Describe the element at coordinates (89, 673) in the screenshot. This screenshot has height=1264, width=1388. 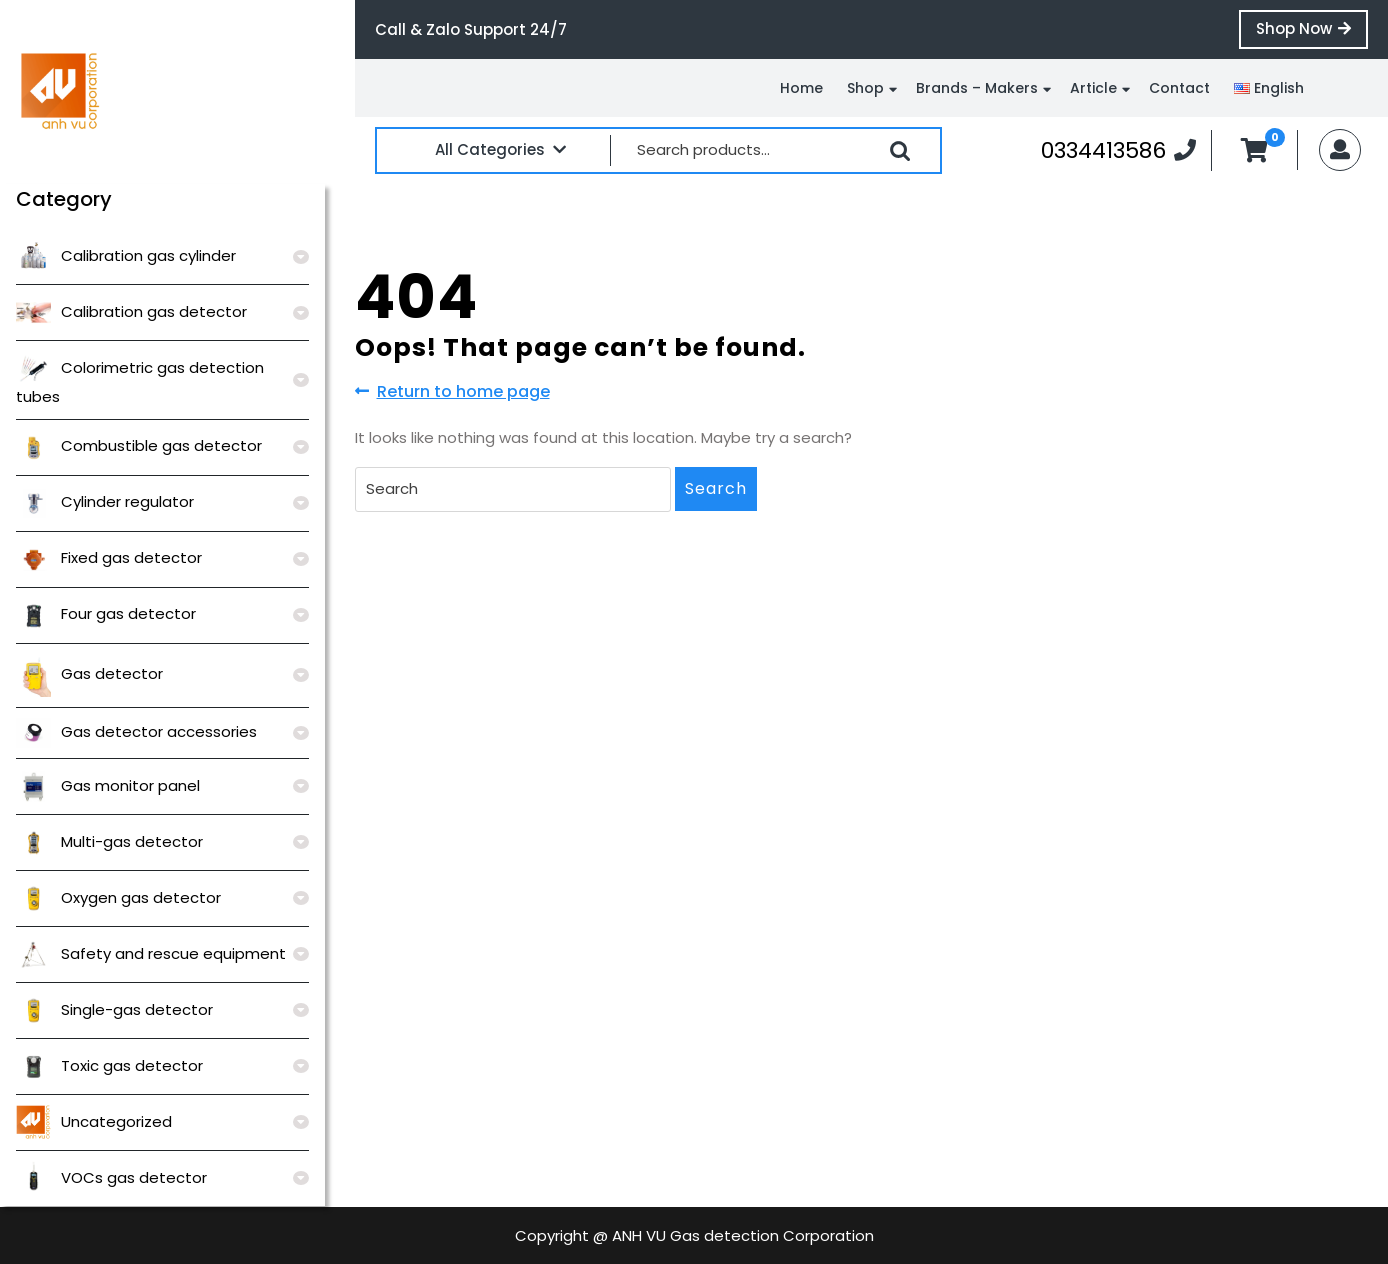
I see `Gas detector` at that location.